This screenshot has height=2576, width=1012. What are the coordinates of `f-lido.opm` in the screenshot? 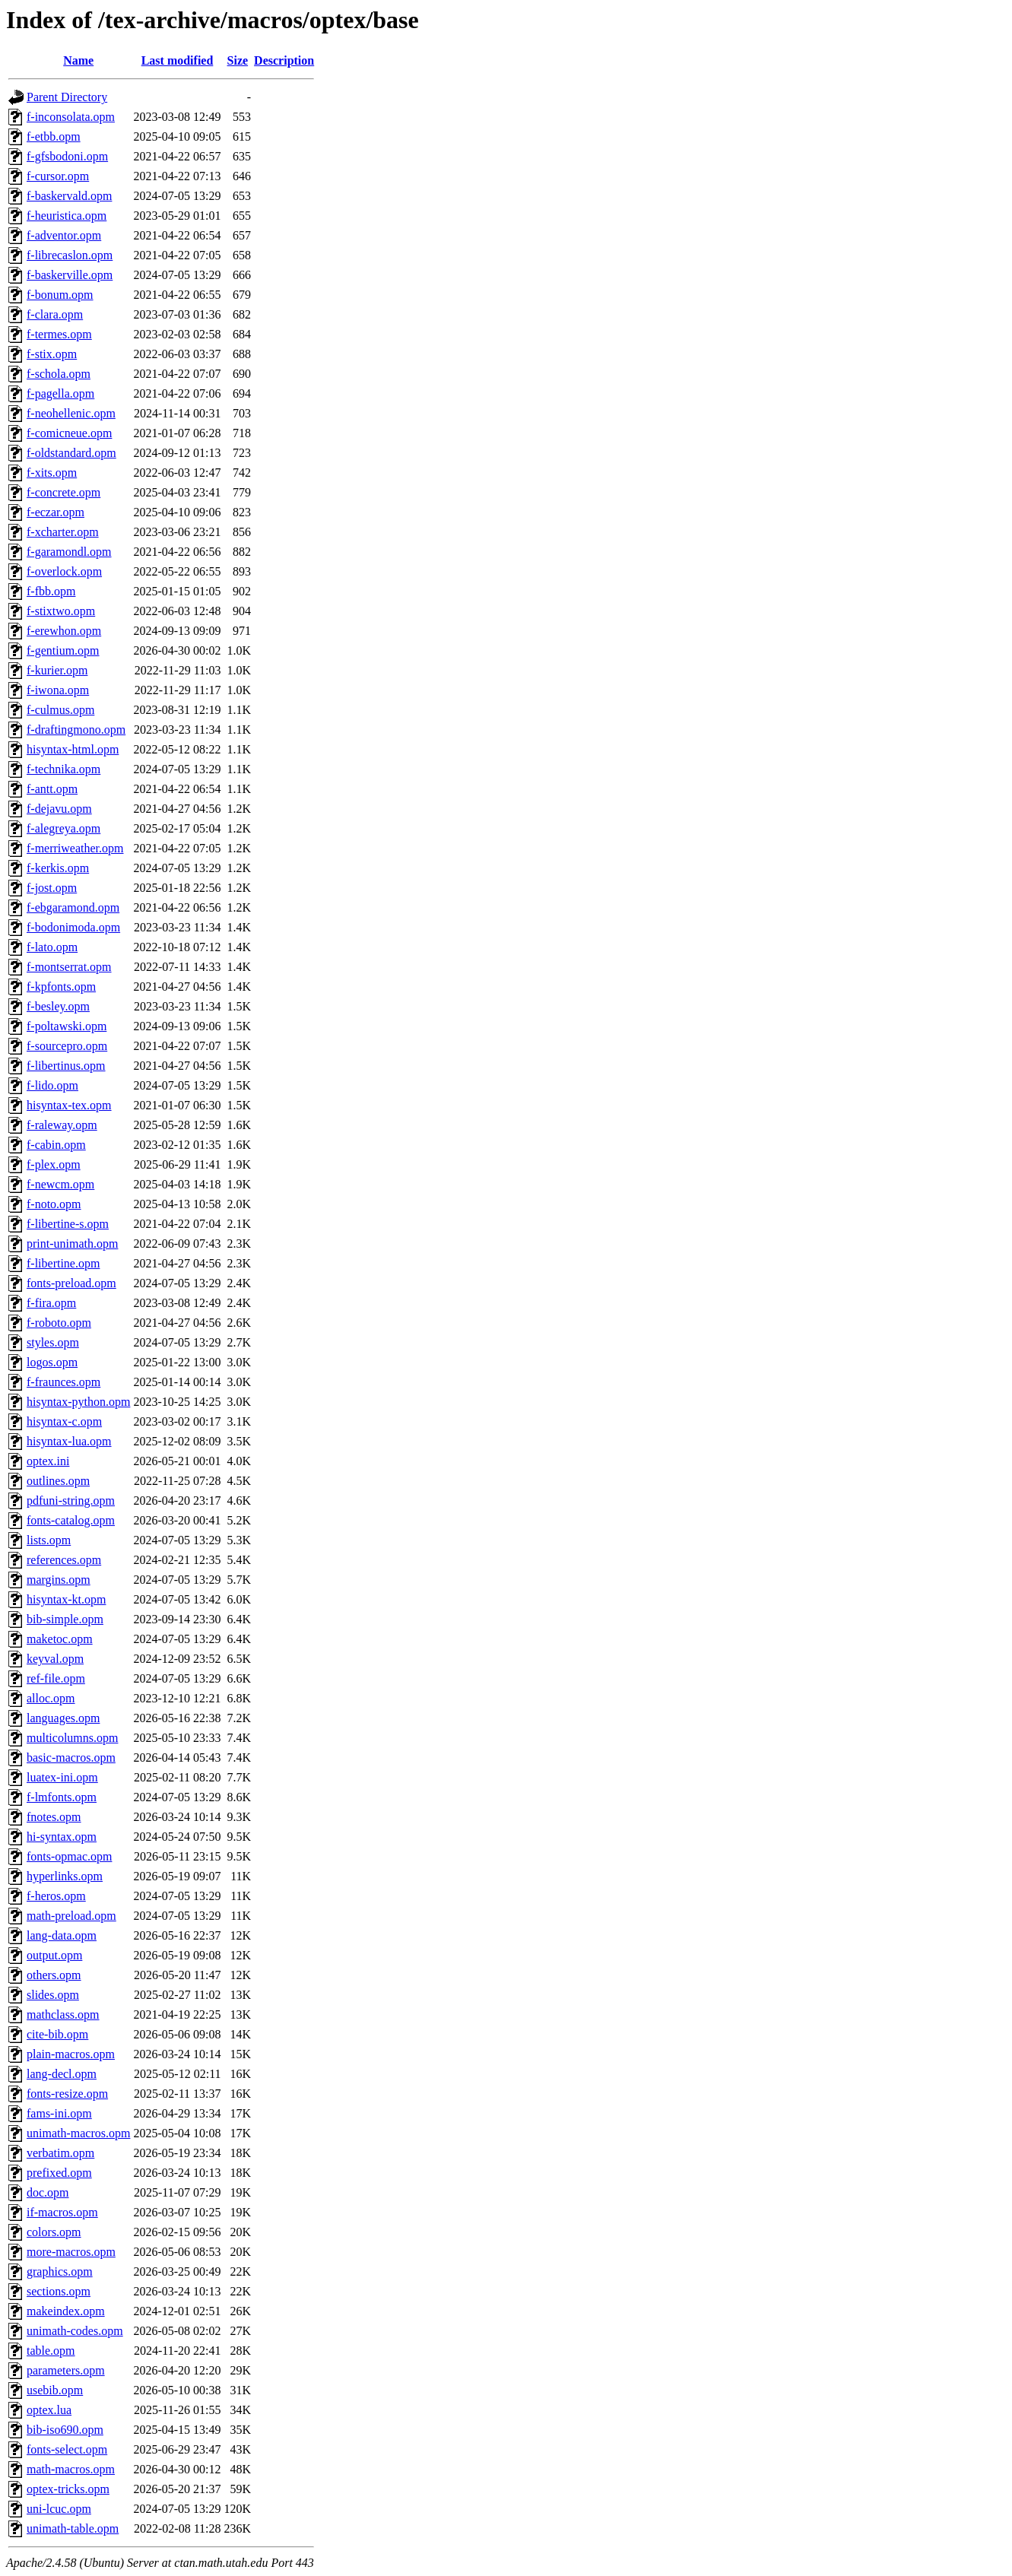 It's located at (52, 1085).